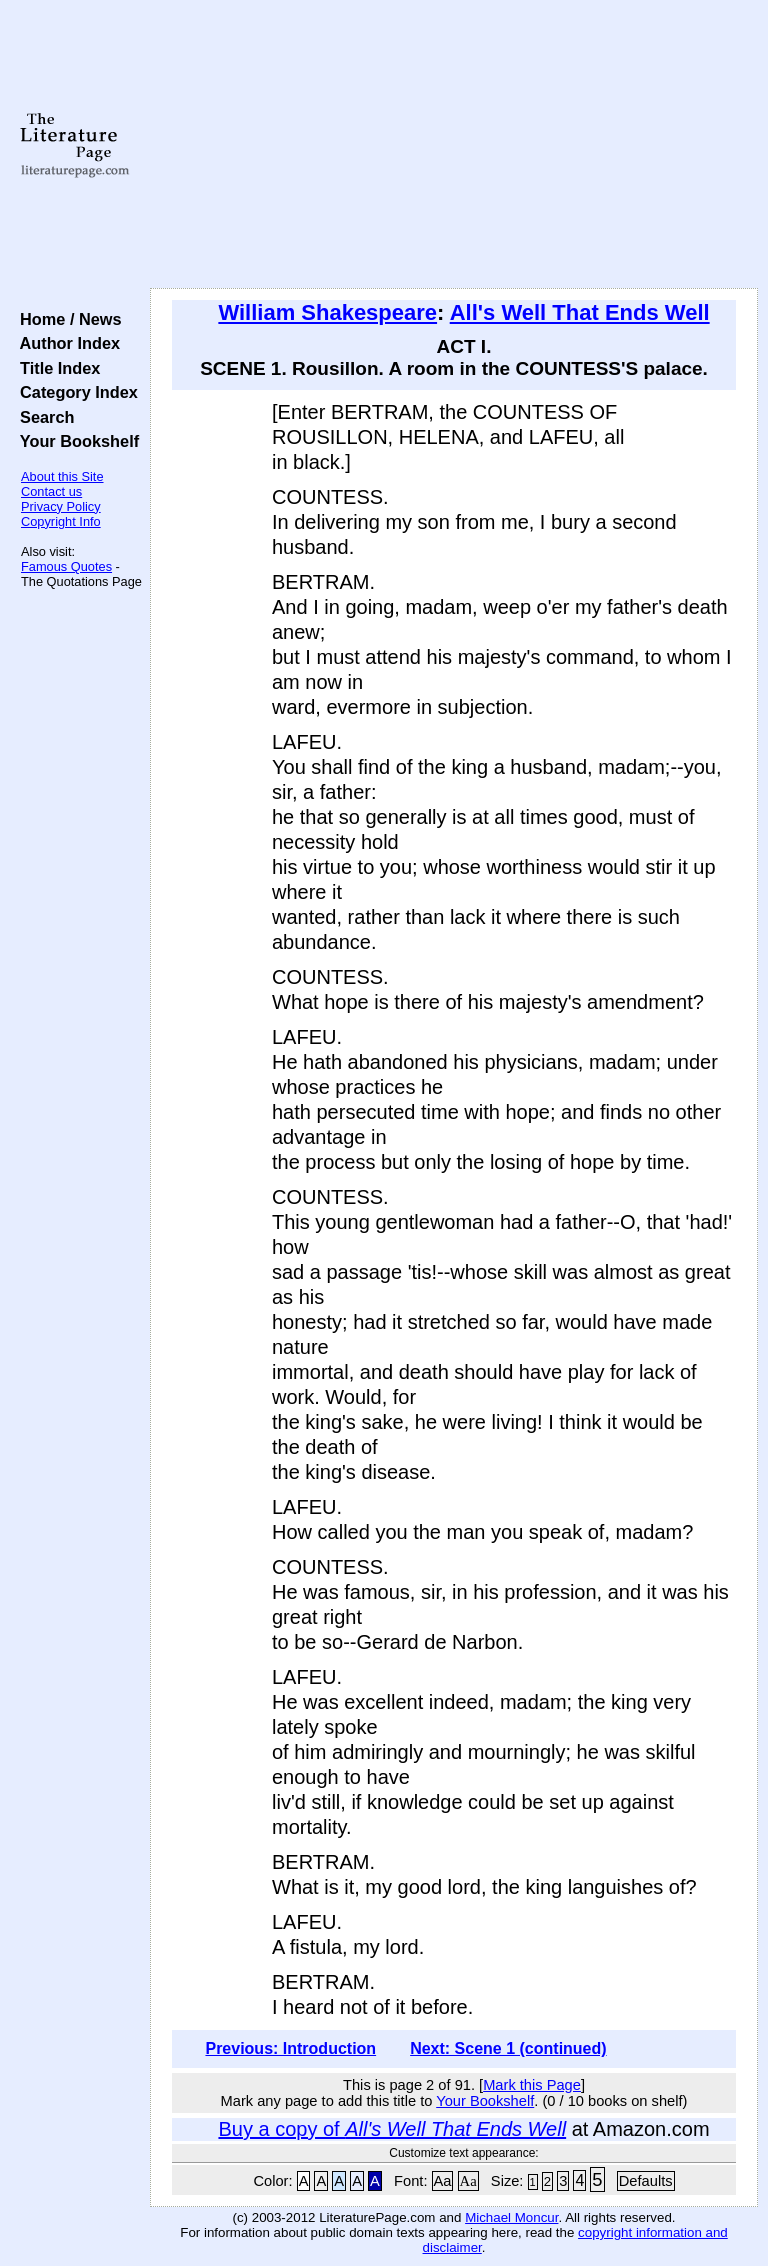 The width and height of the screenshot is (768, 2266). I want to click on Title Index, so click(55, 368).